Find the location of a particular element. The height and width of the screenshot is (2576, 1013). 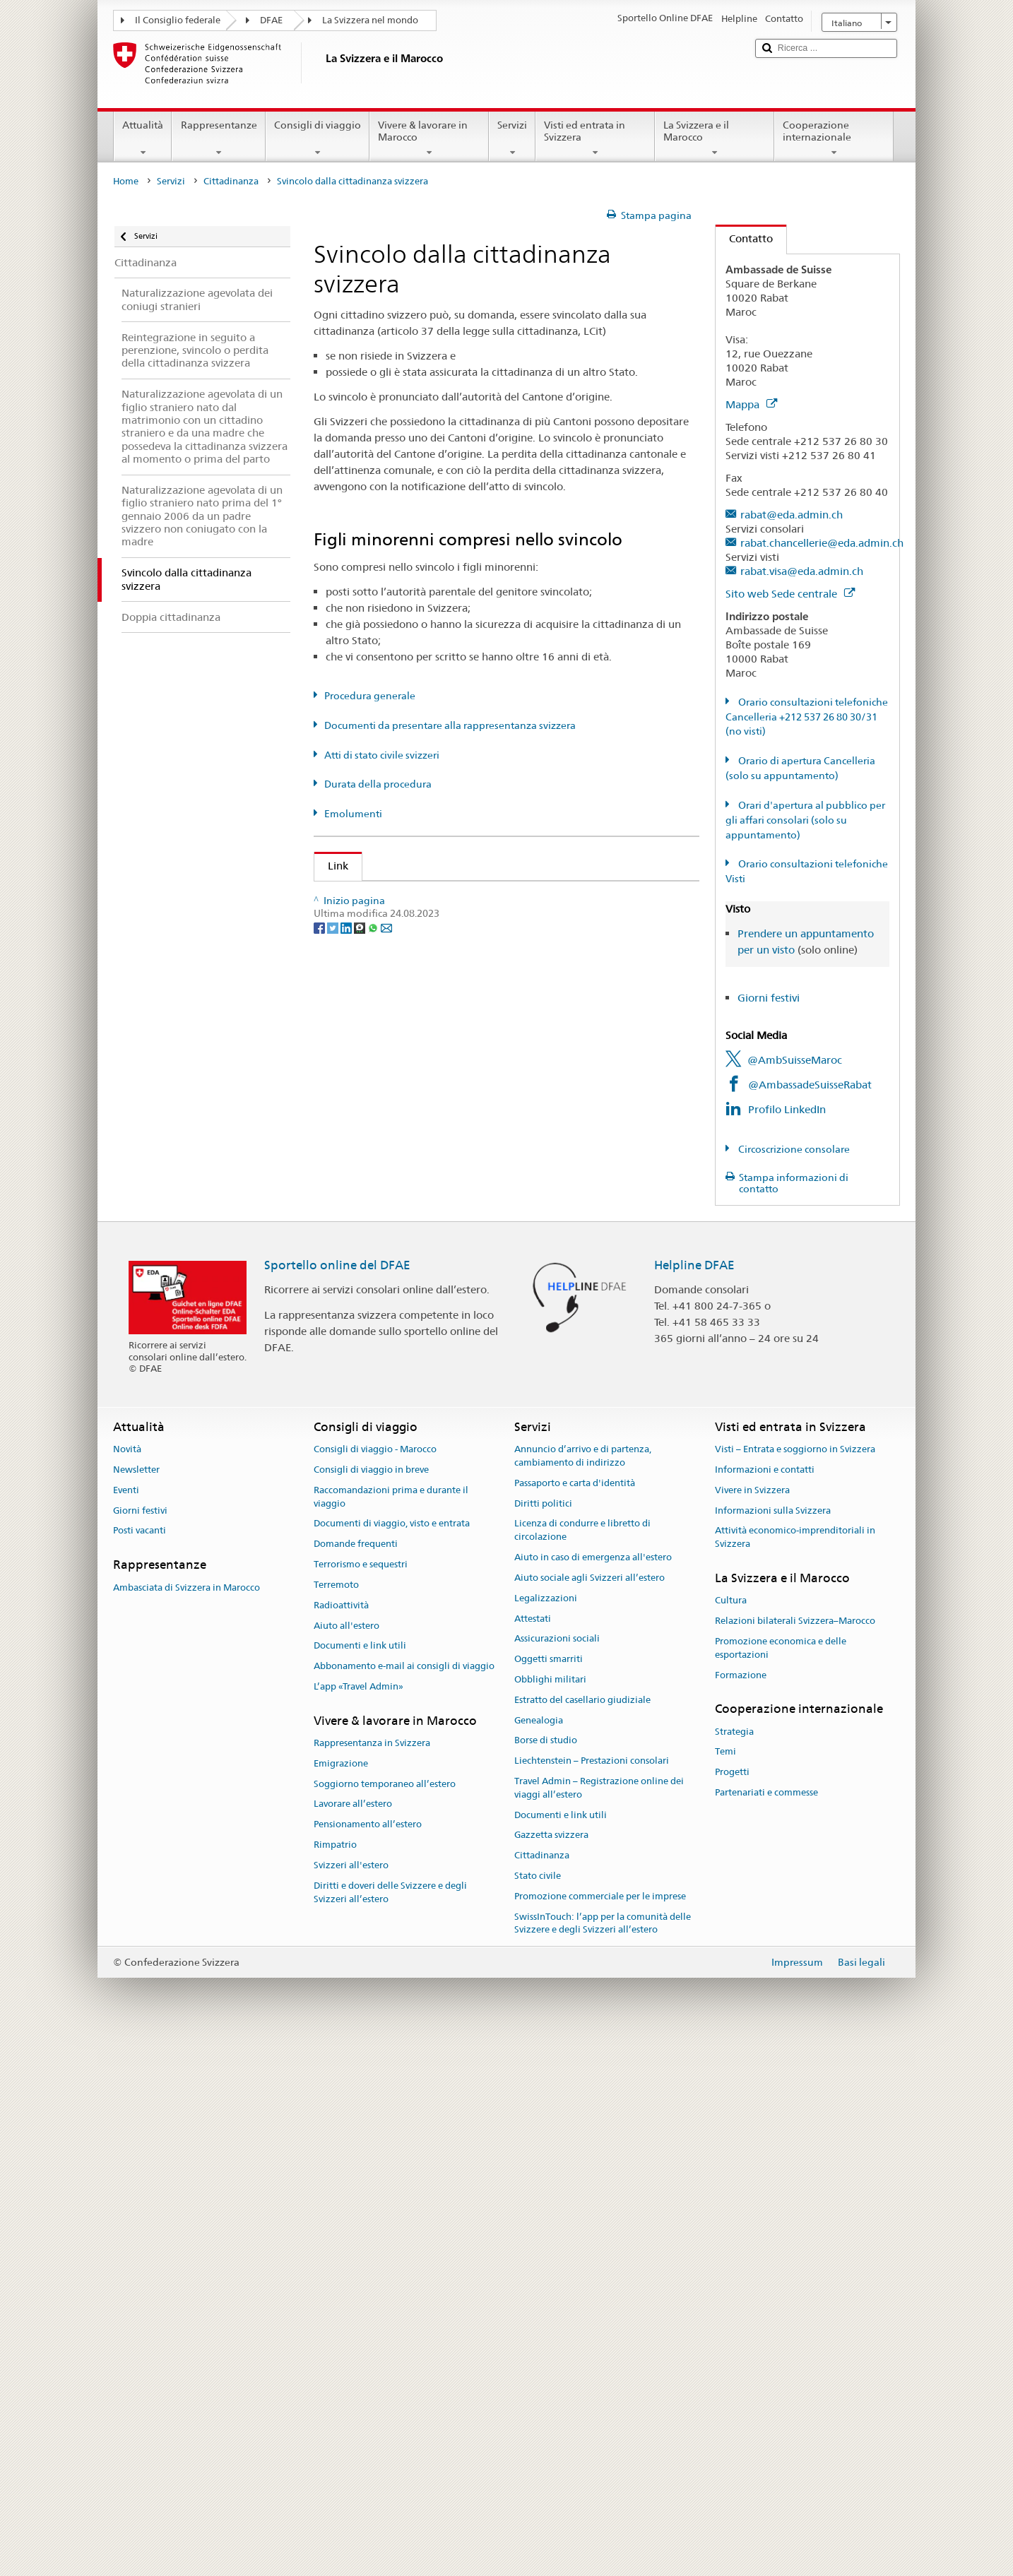

Consigli di viaggio - Marocco is located at coordinates (375, 1983).